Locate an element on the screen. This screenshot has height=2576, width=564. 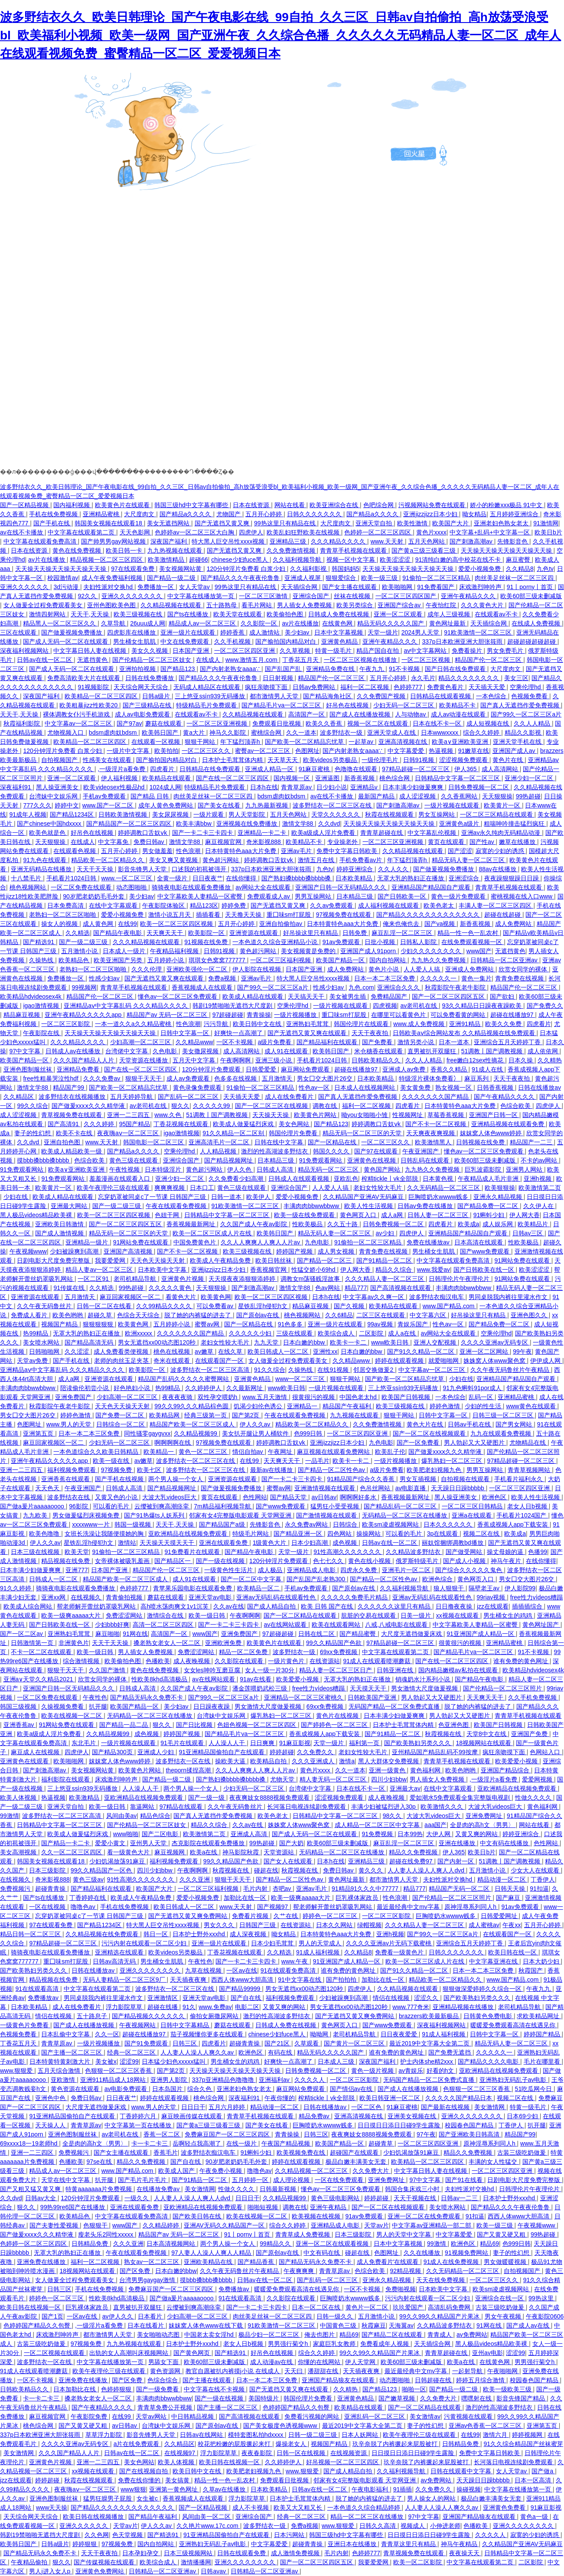
日本久久网站 is located at coordinates (335, 1924).